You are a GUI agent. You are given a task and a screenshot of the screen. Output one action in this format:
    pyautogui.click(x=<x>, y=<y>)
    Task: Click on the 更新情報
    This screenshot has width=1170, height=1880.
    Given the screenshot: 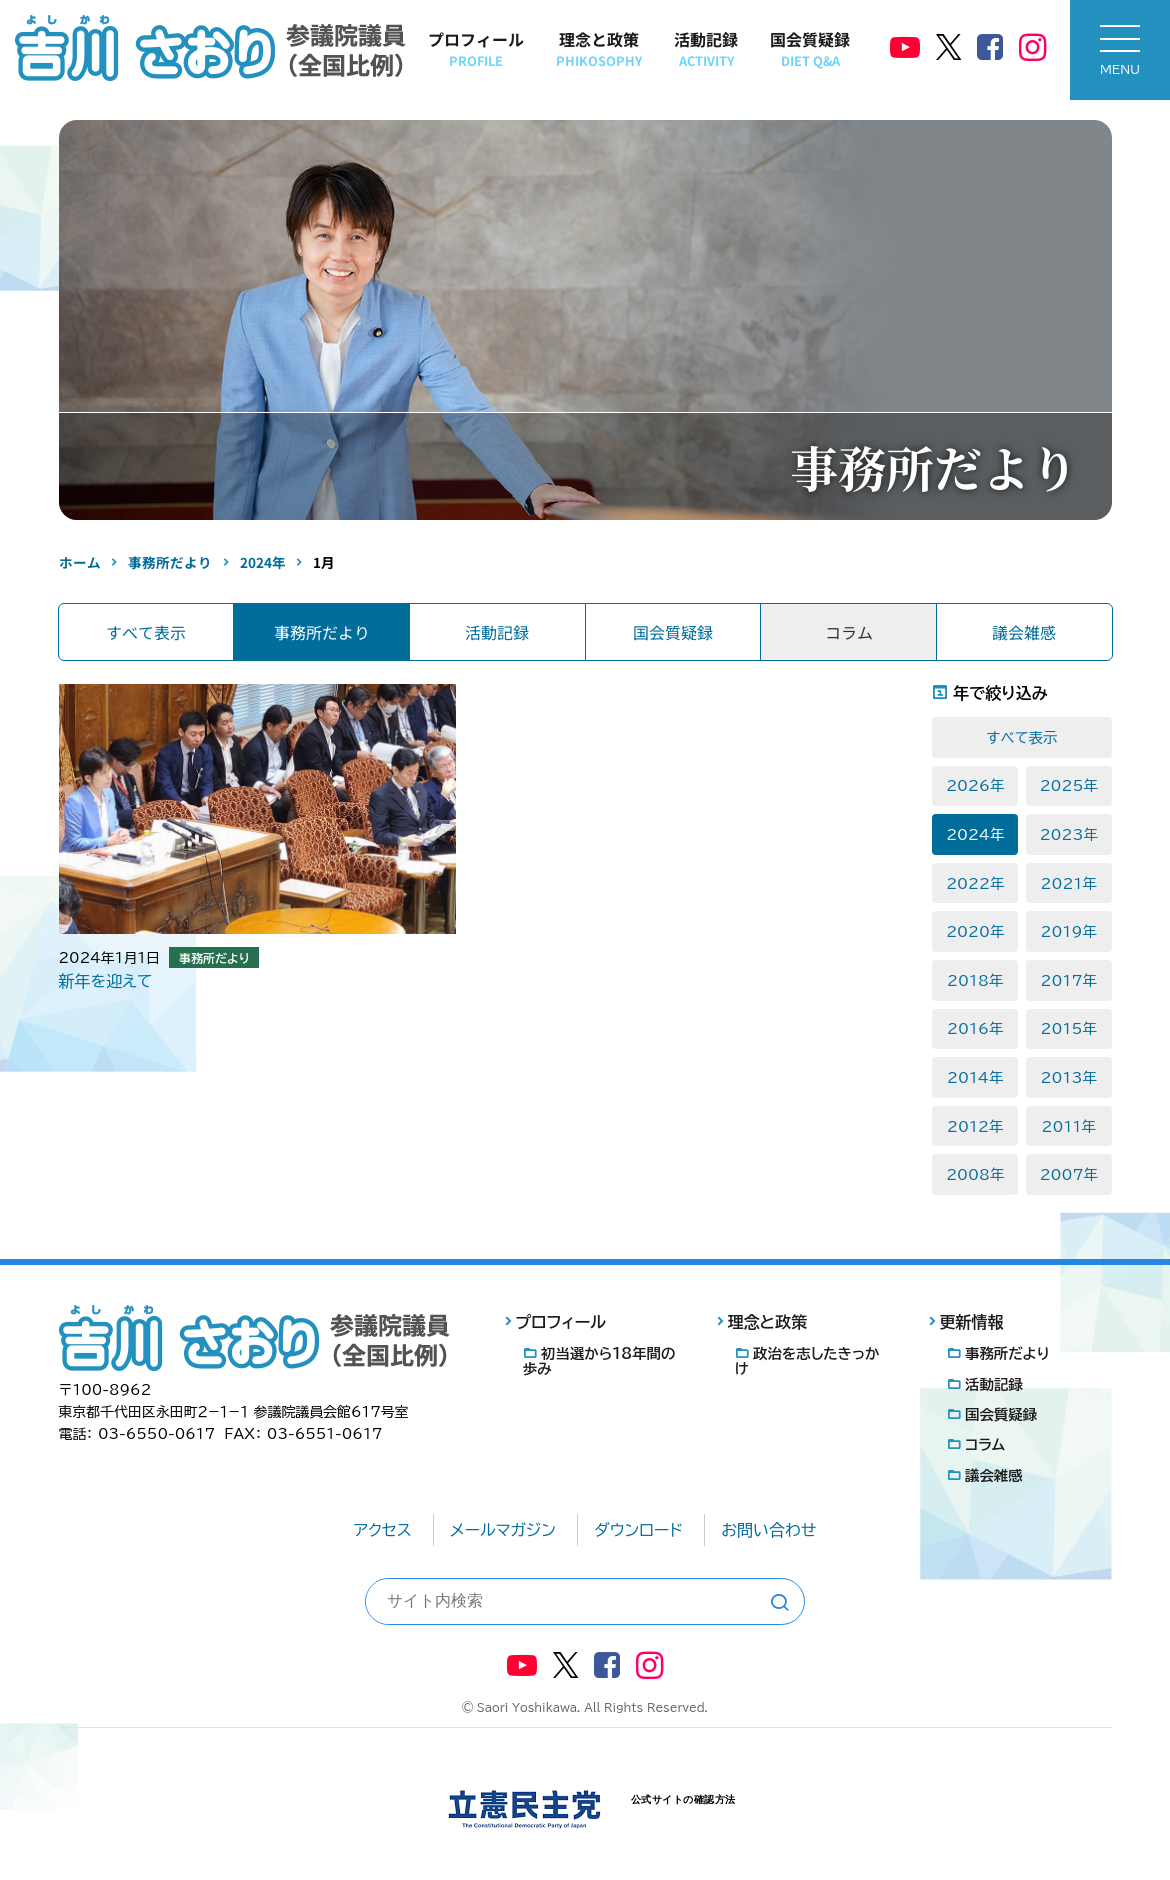 What is the action you would take?
    pyautogui.click(x=972, y=1322)
    